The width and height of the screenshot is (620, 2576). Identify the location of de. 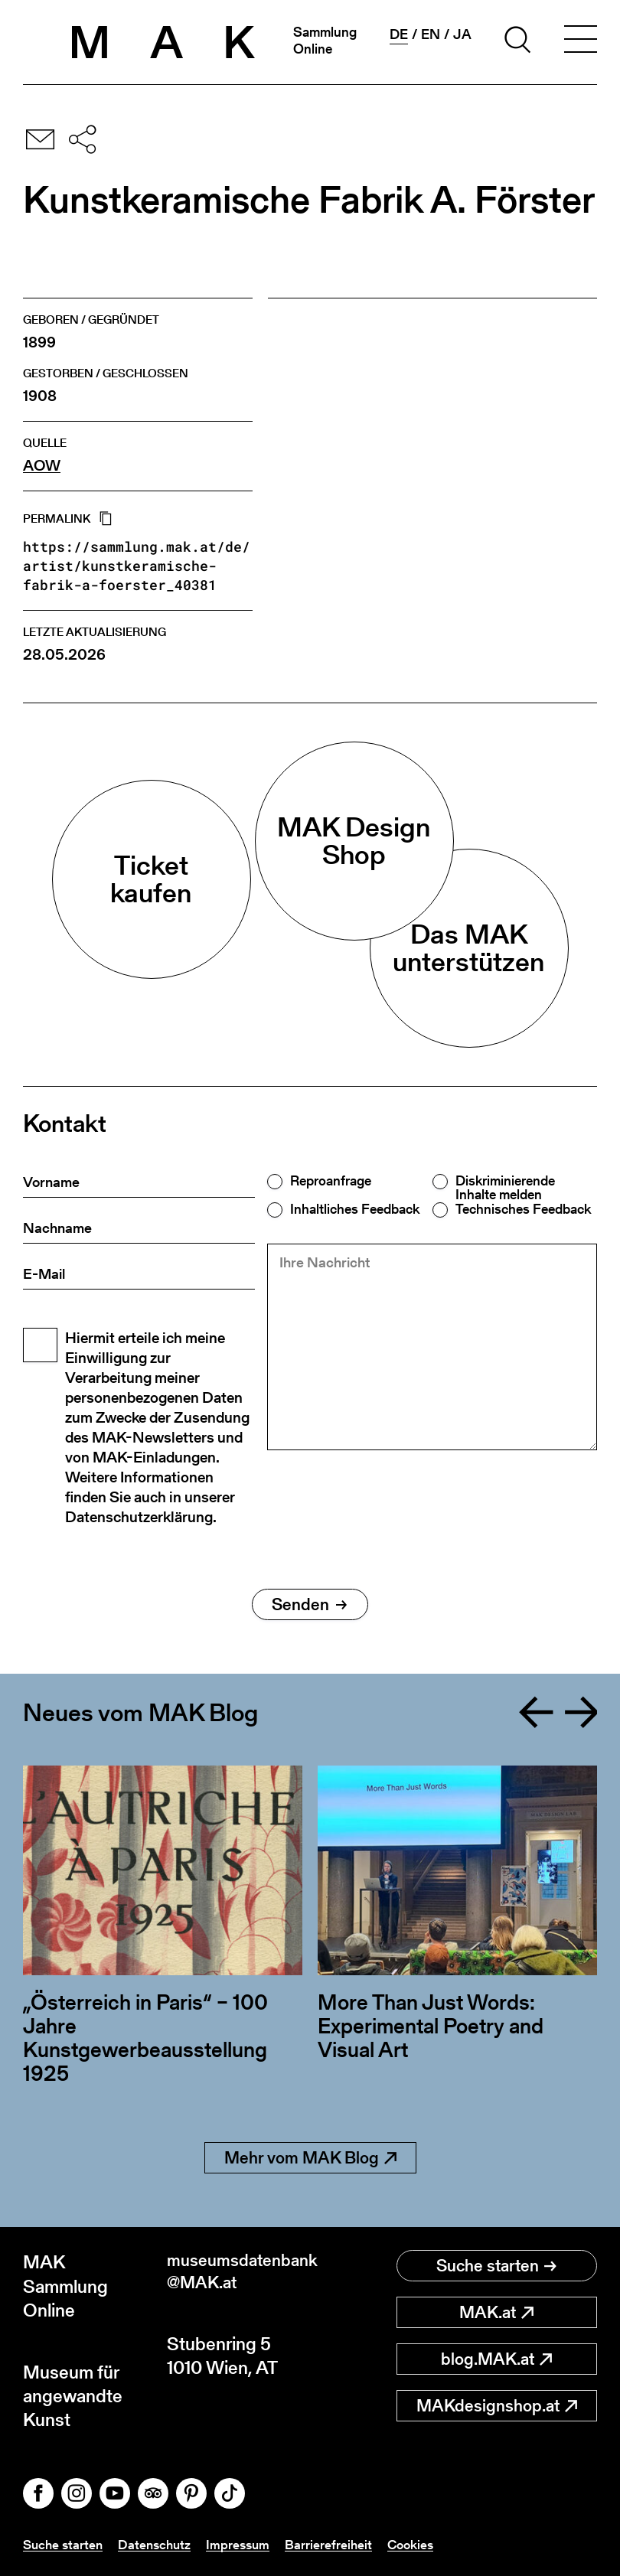
(399, 34).